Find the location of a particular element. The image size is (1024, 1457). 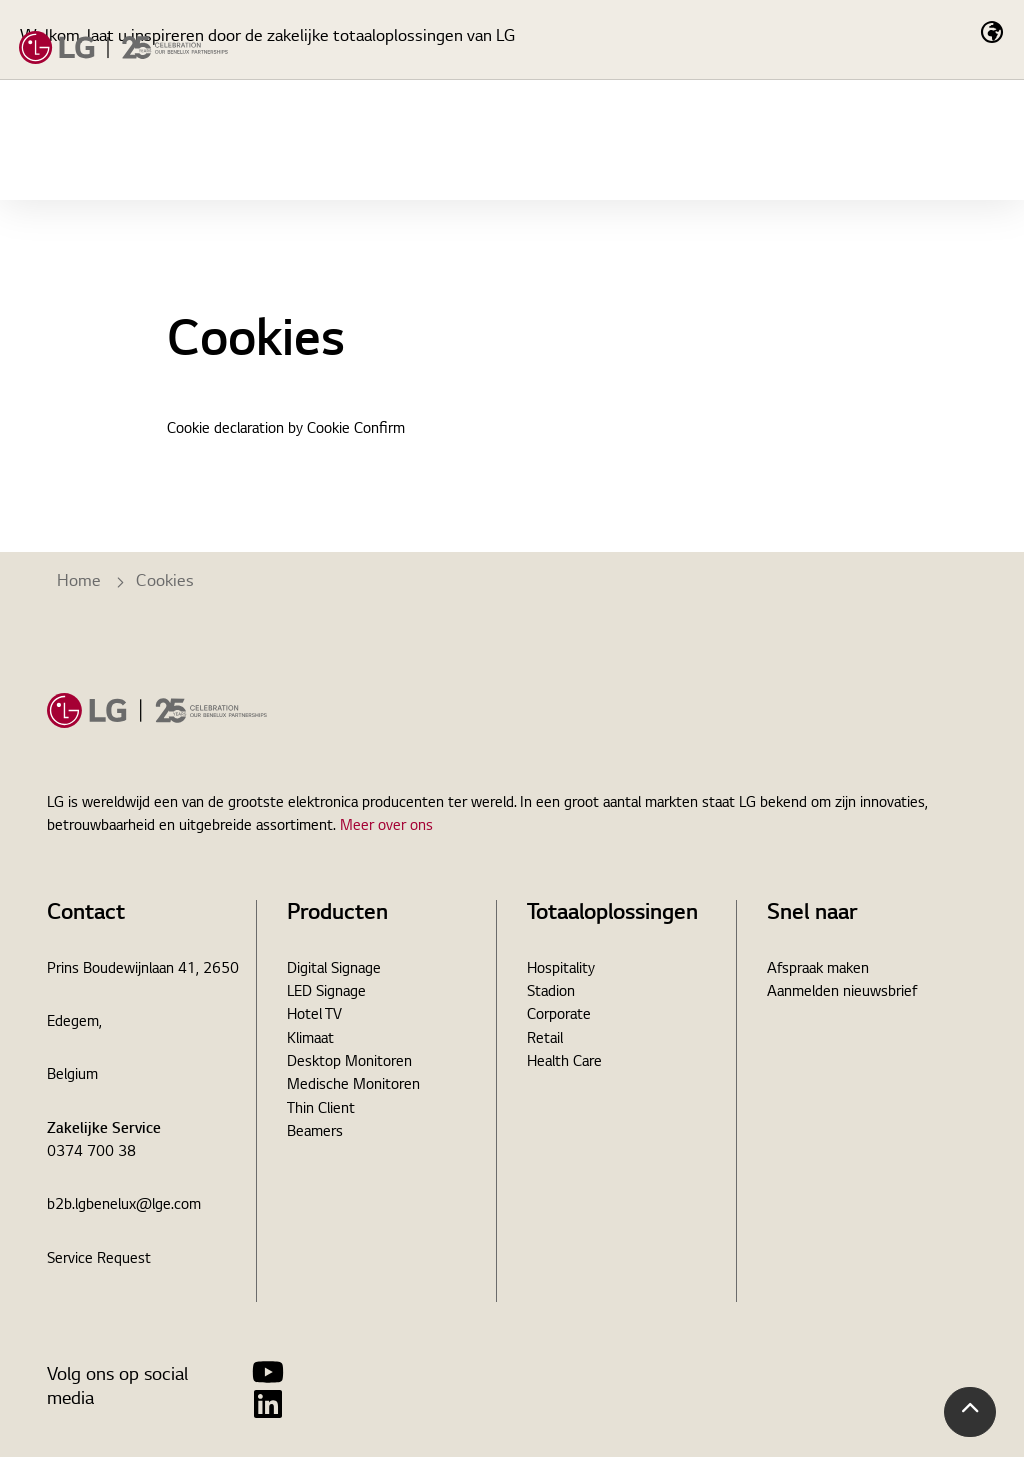

Hotel TV is located at coordinates (314, 1016).